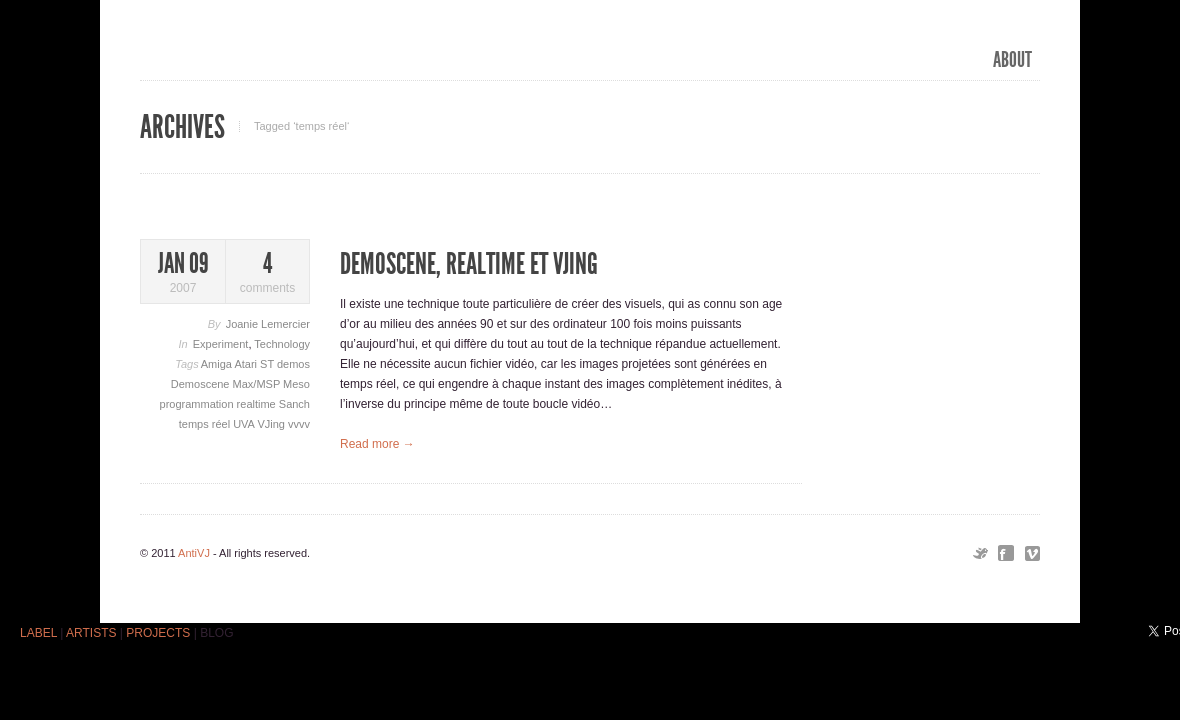  Describe the element at coordinates (202, 384) in the screenshot. I see `Demoscene` at that location.